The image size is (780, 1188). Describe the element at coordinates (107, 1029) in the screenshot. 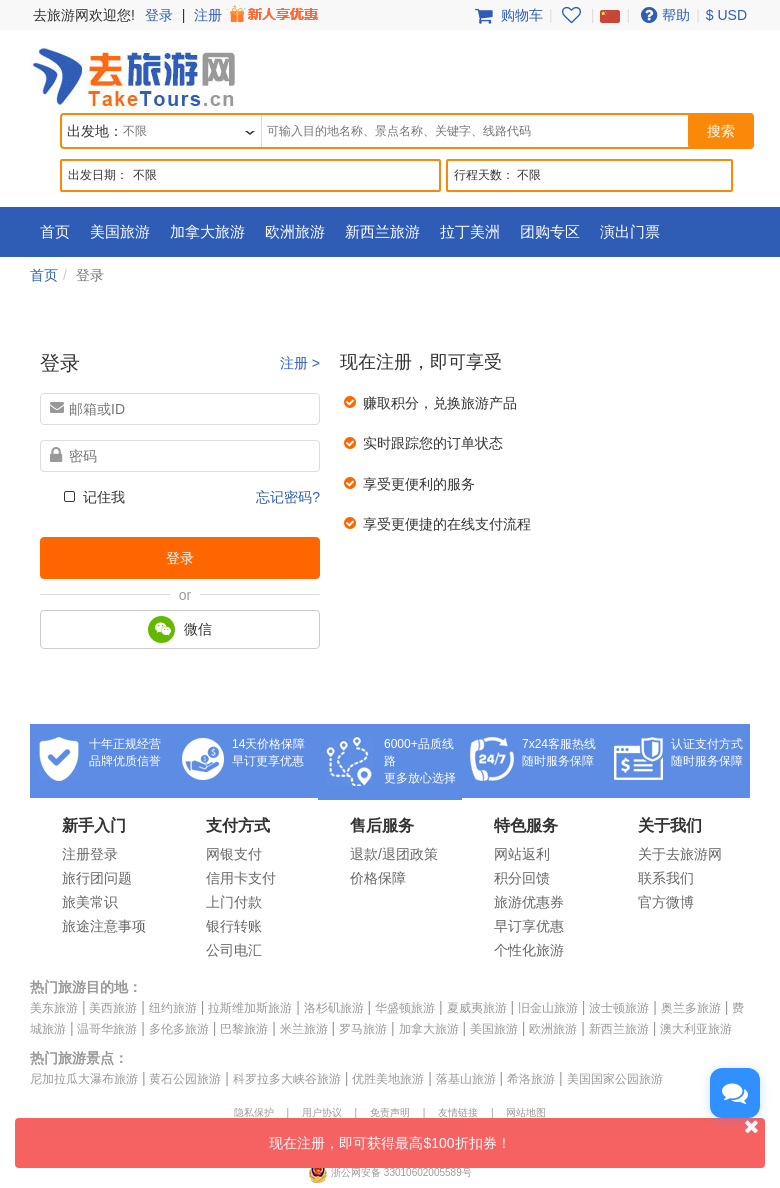

I see `温哥华旅游` at that location.